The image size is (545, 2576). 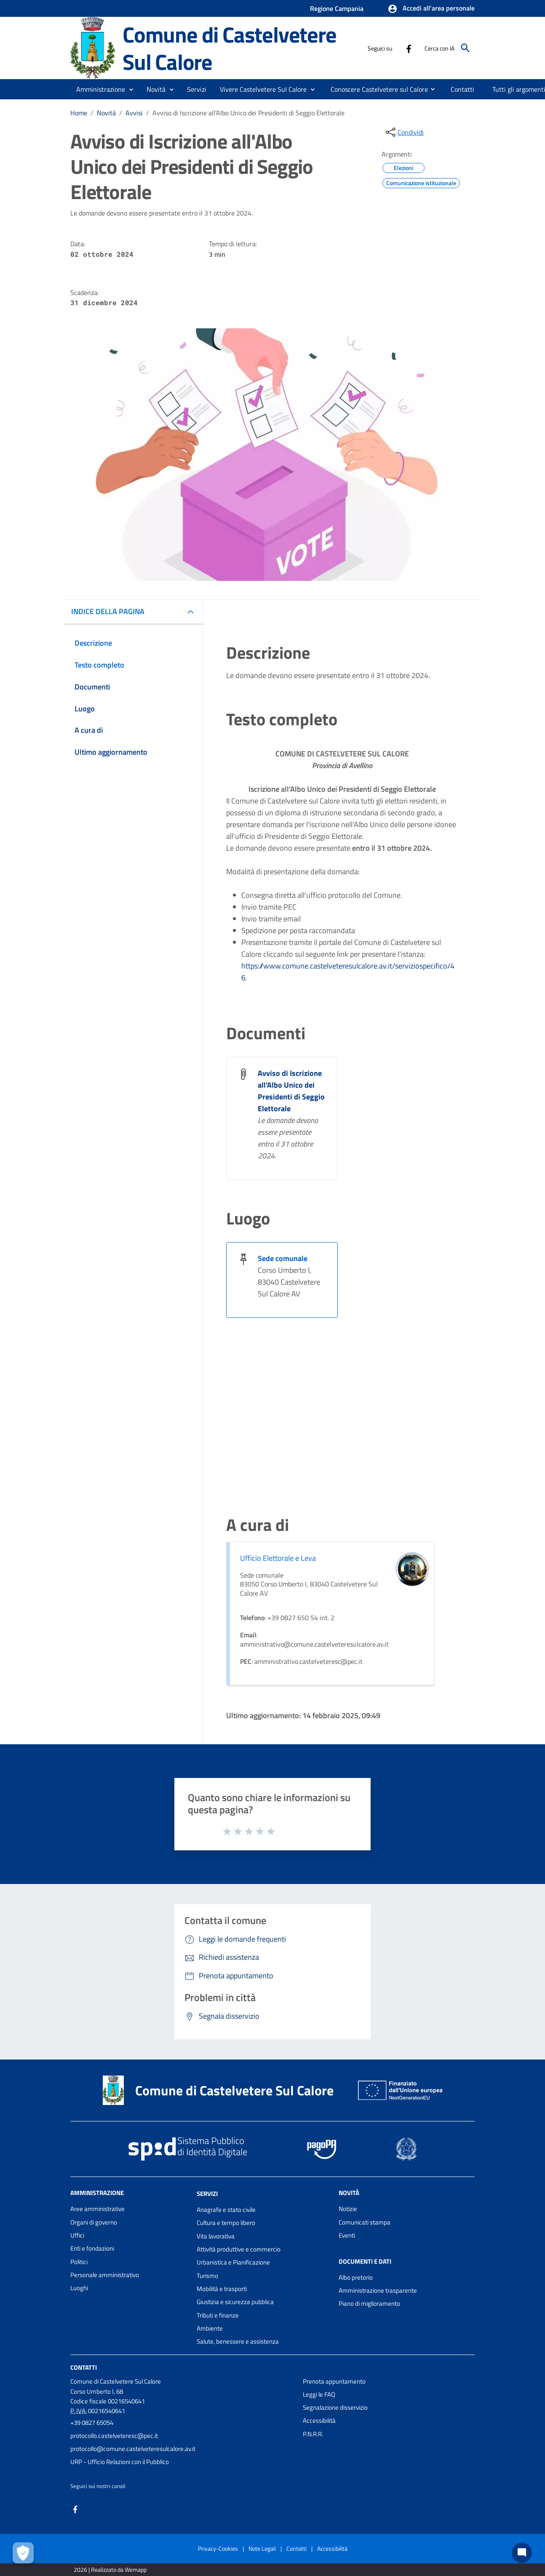 I want to click on Albo pretorio, so click(x=356, y=2277).